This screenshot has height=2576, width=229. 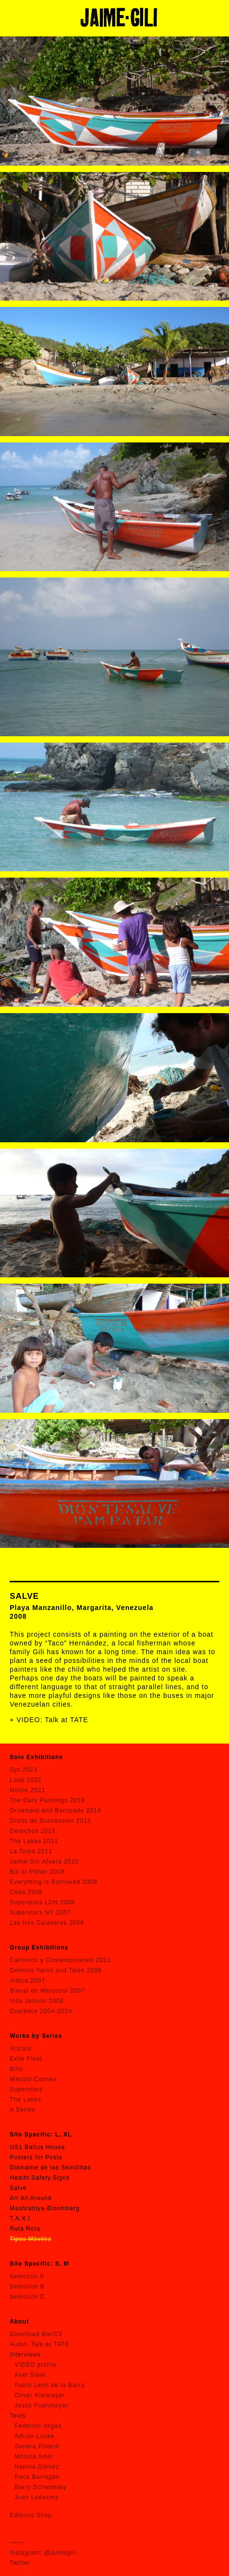 I want to click on Editions Shop, so click(x=31, y=2515).